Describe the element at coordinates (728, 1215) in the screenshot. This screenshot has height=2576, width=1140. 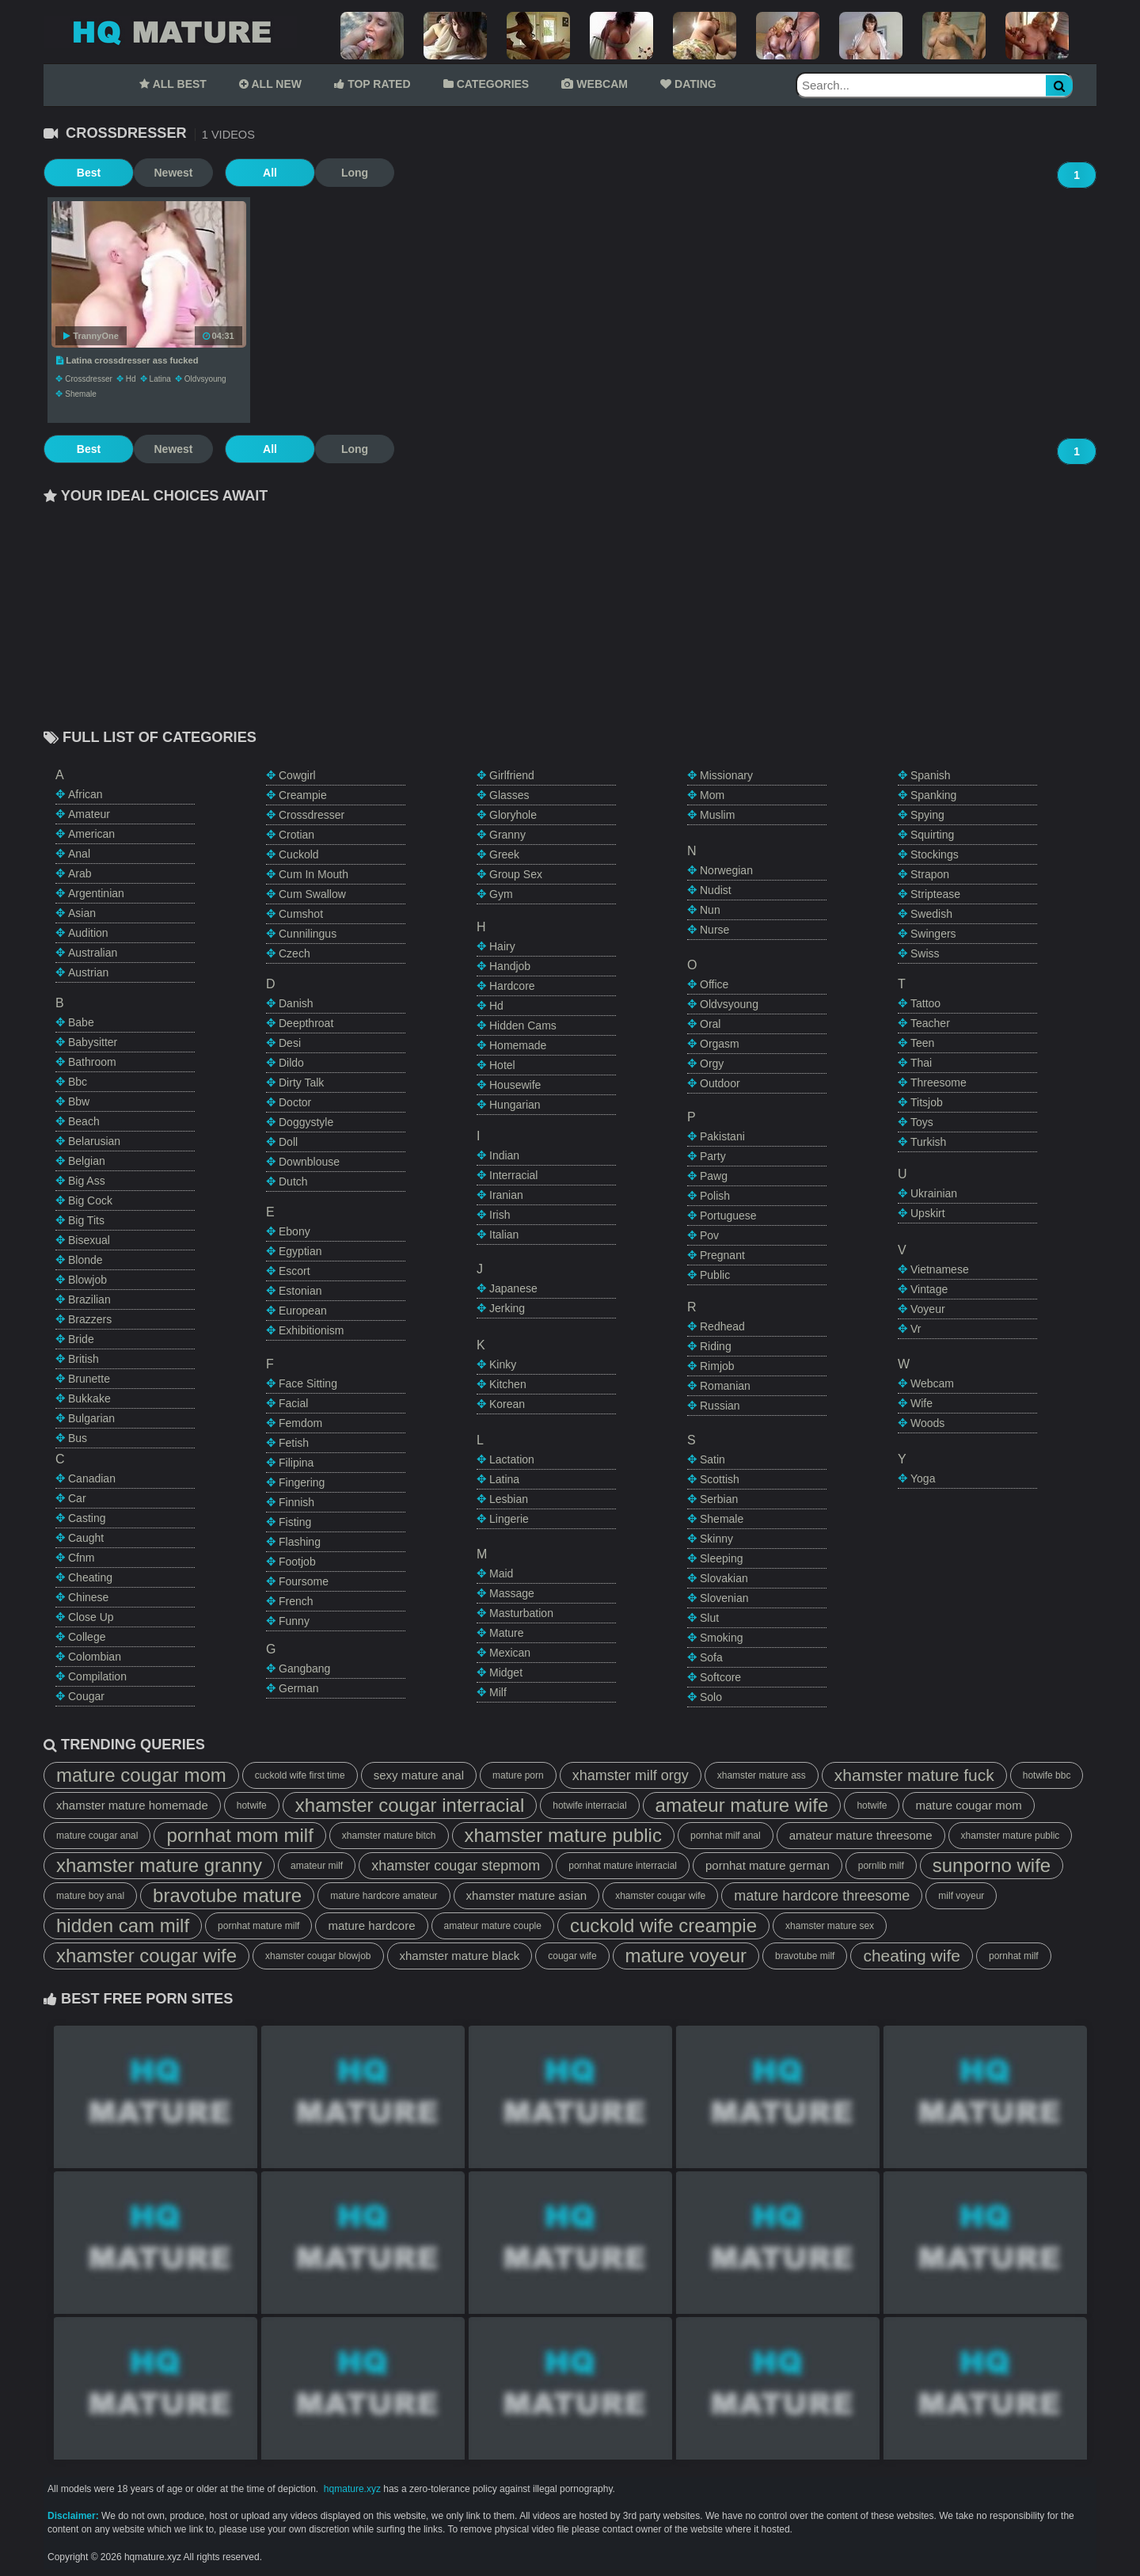
I see `portuguese` at that location.